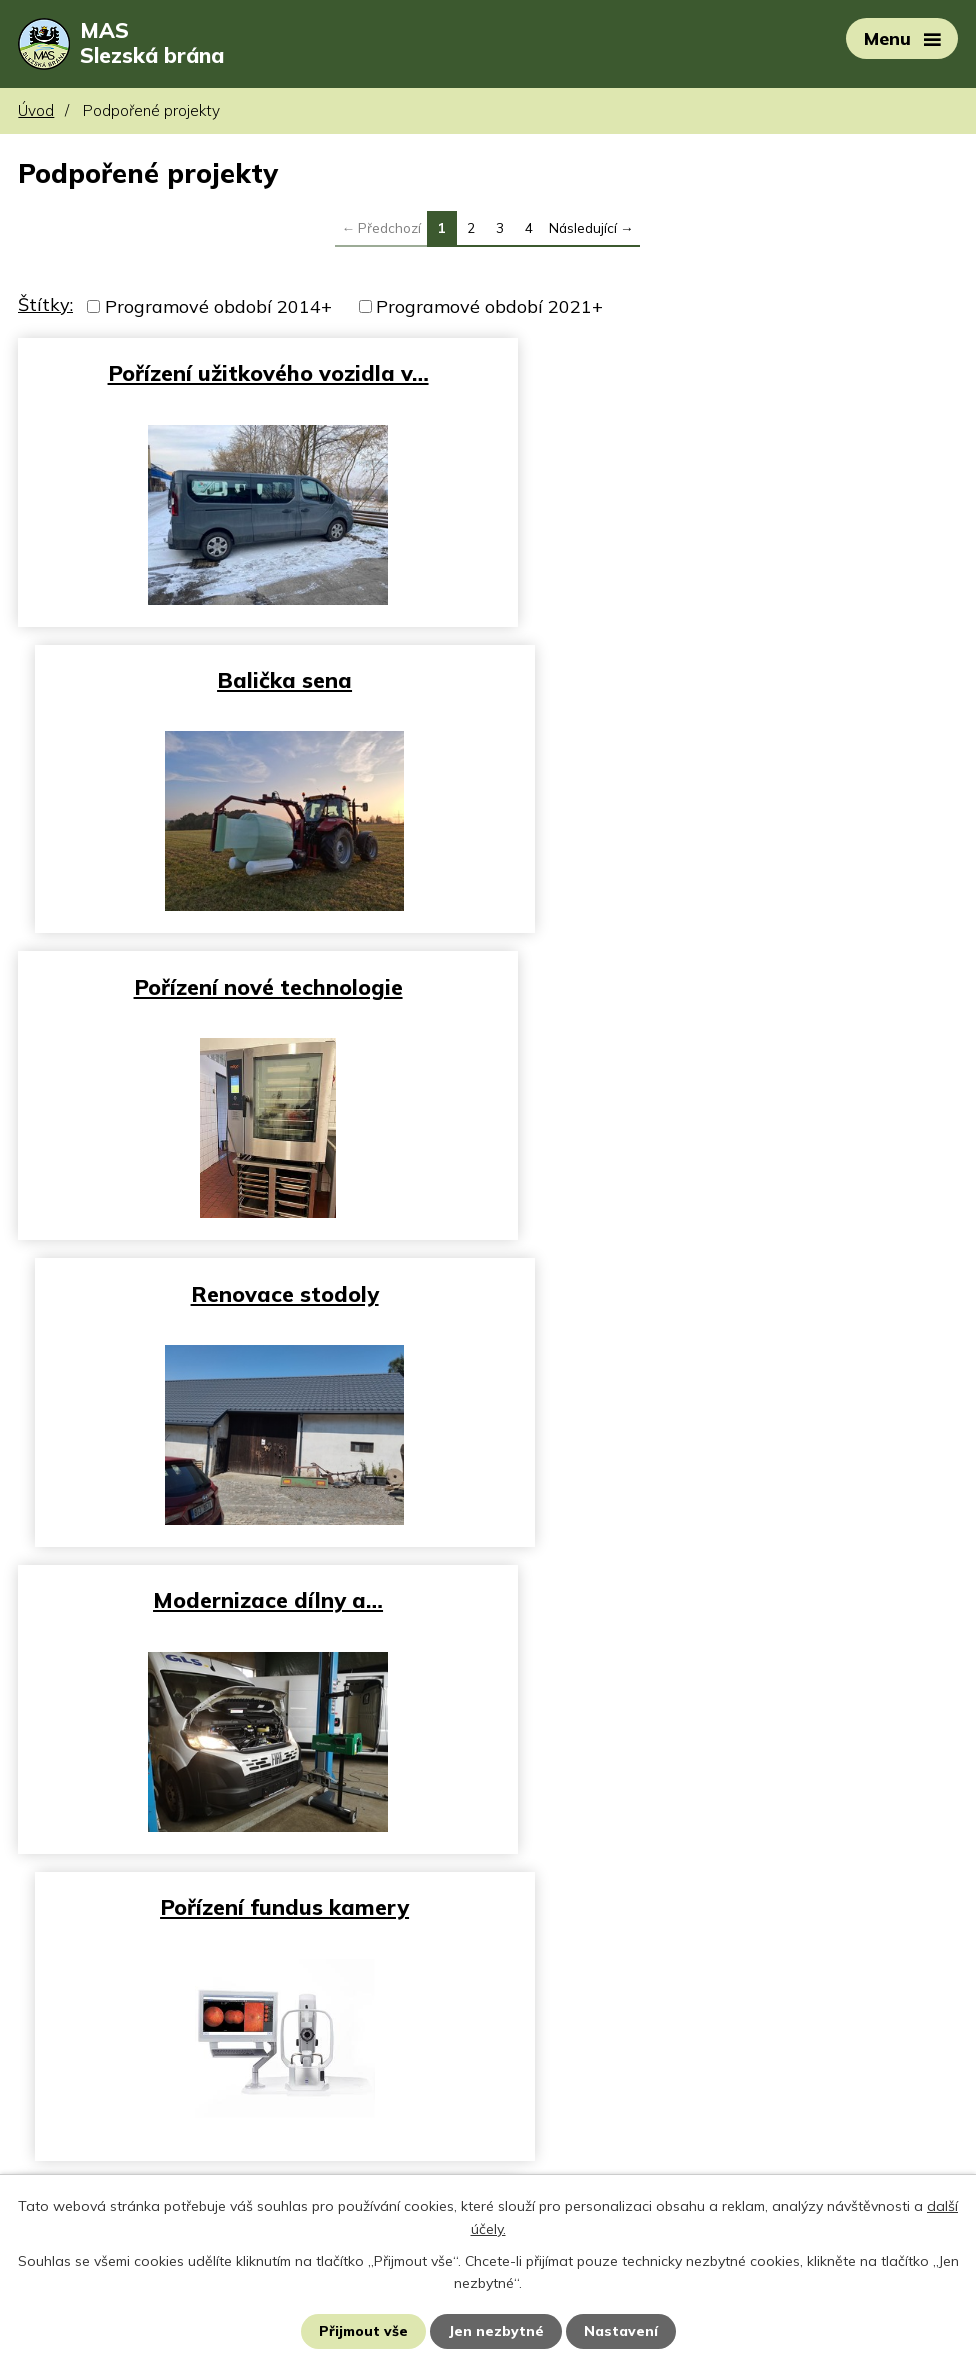  Describe the element at coordinates (727, 373) in the screenshot. I see `Balička sena` at that location.